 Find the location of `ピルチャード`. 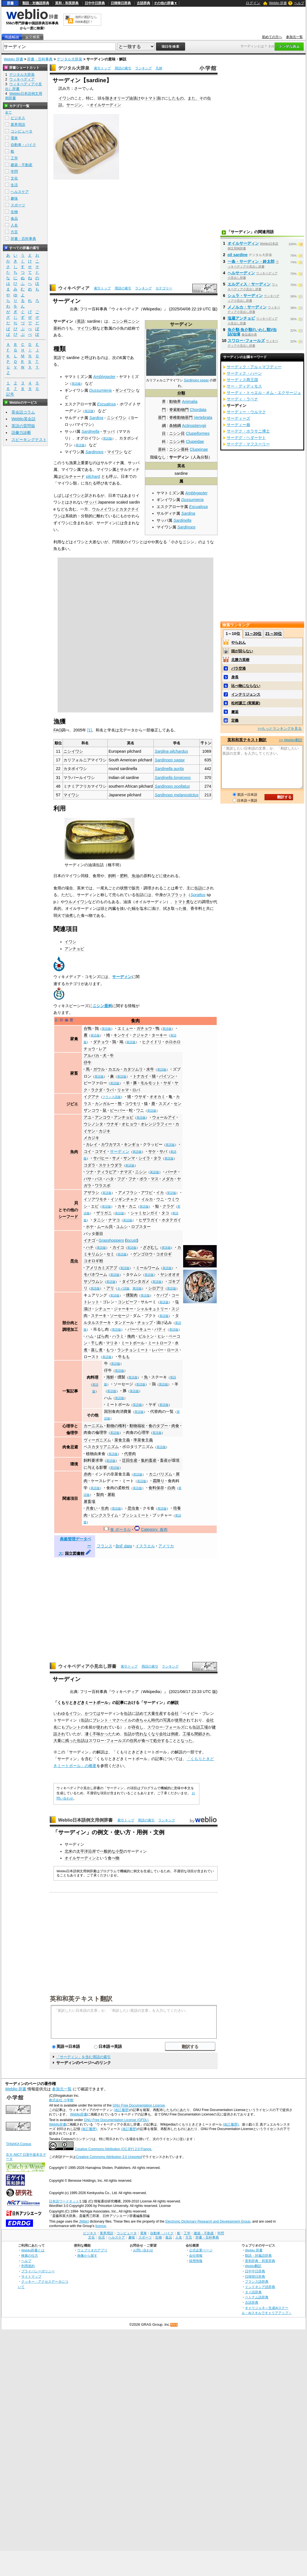

ピルチャード is located at coordinates (73, 476).